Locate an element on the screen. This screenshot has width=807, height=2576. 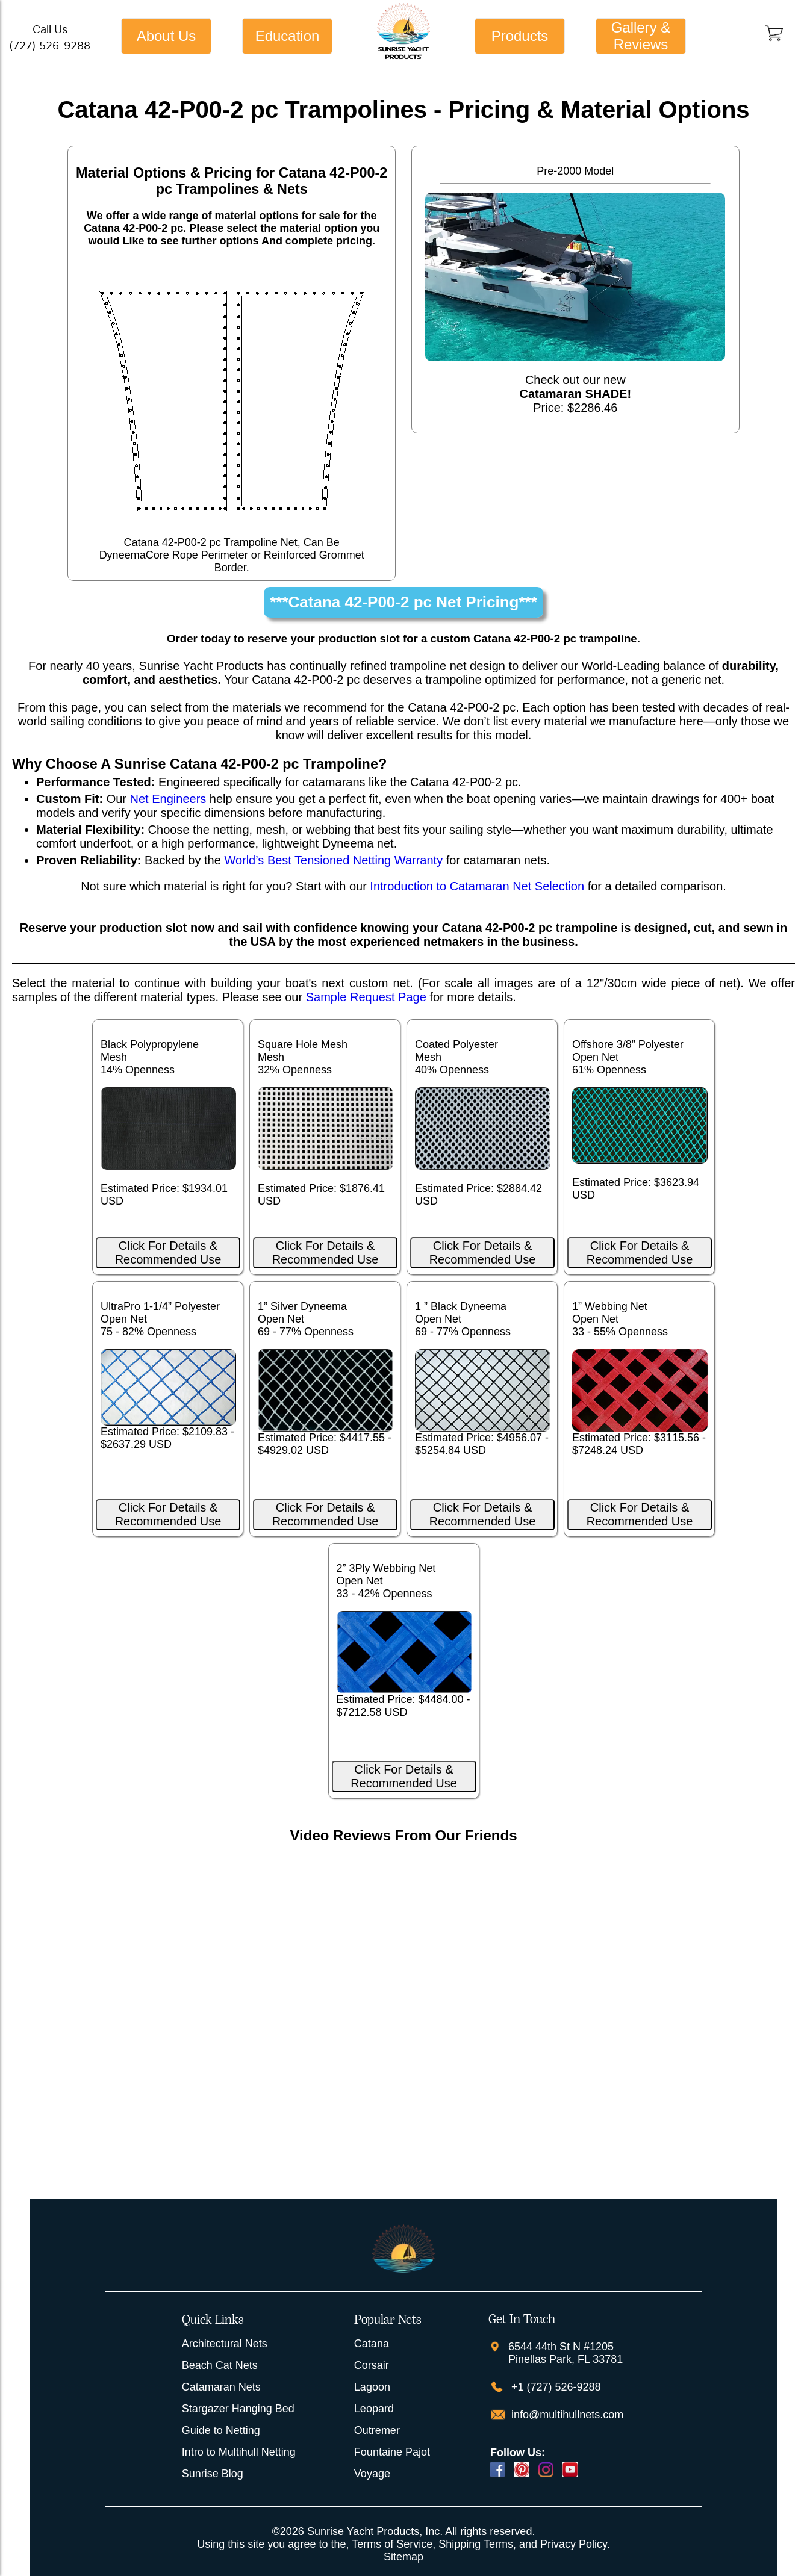
info@multihullnets.com is located at coordinates (565, 2415).